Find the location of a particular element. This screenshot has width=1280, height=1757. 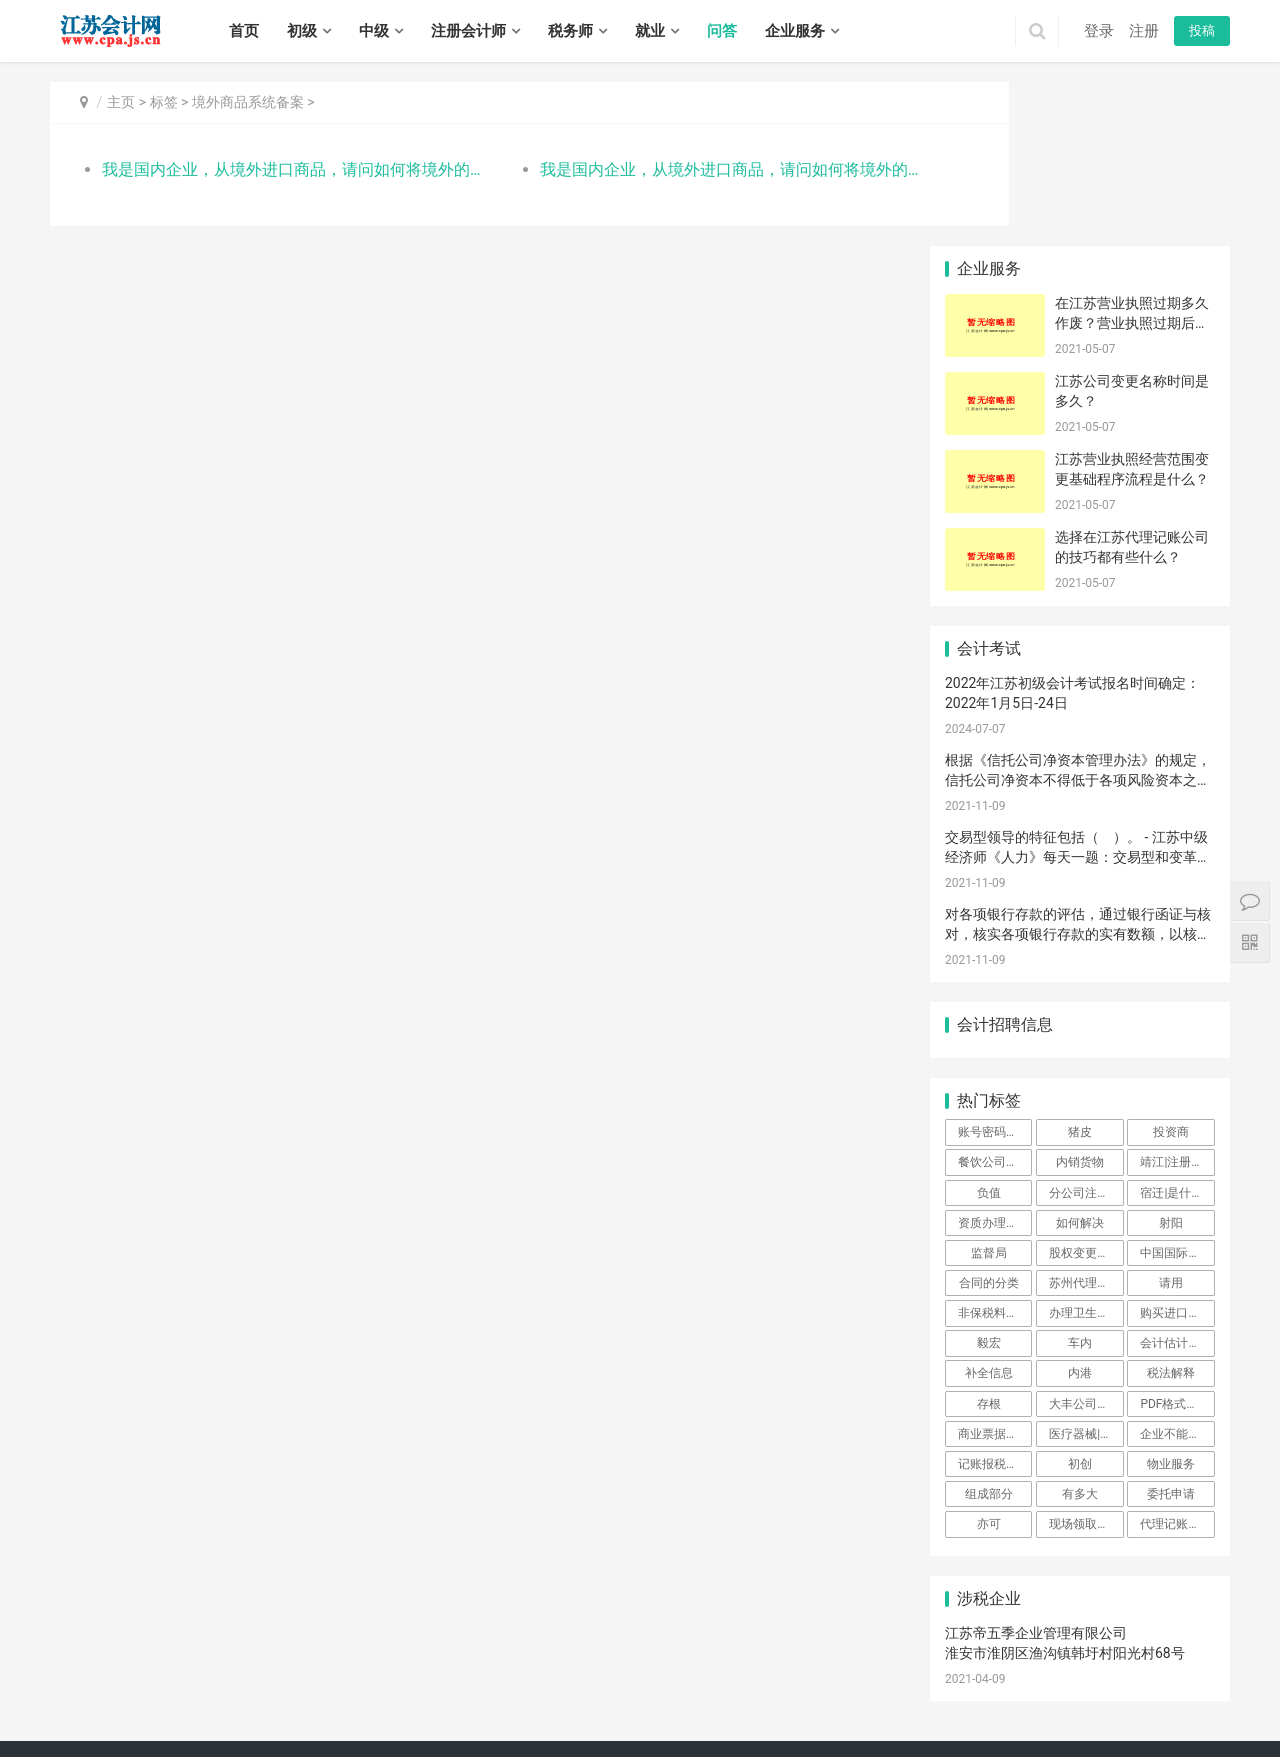

内销货物 is located at coordinates (1080, 998).